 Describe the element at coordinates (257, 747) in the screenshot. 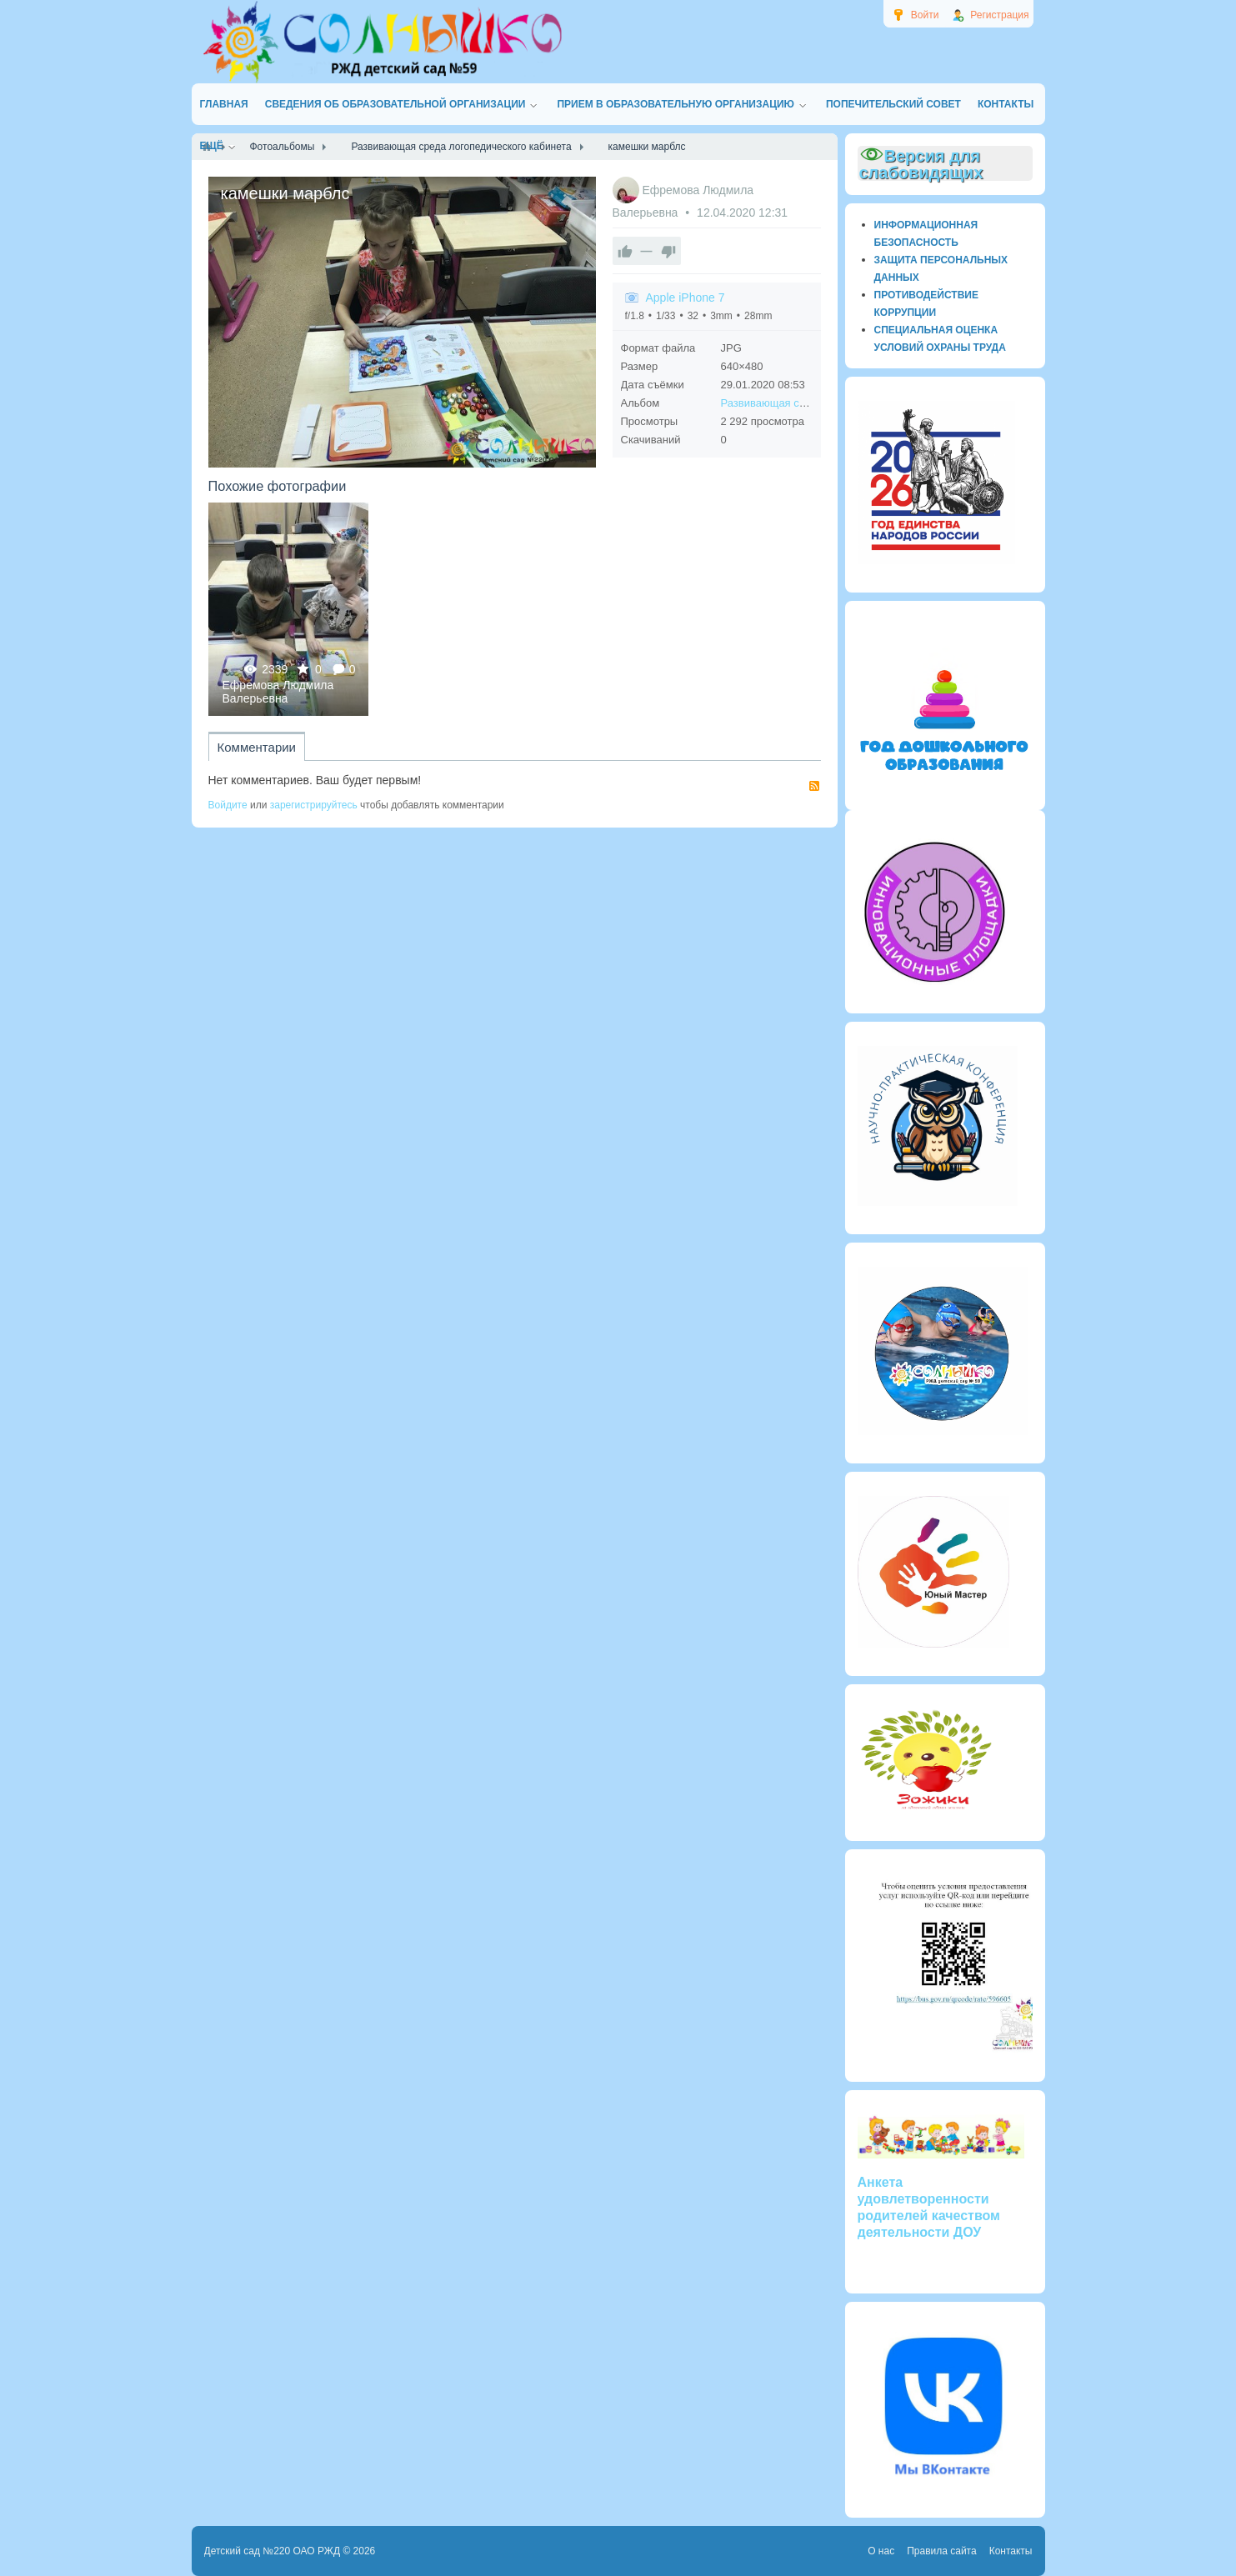

I see `Комментарии` at that location.